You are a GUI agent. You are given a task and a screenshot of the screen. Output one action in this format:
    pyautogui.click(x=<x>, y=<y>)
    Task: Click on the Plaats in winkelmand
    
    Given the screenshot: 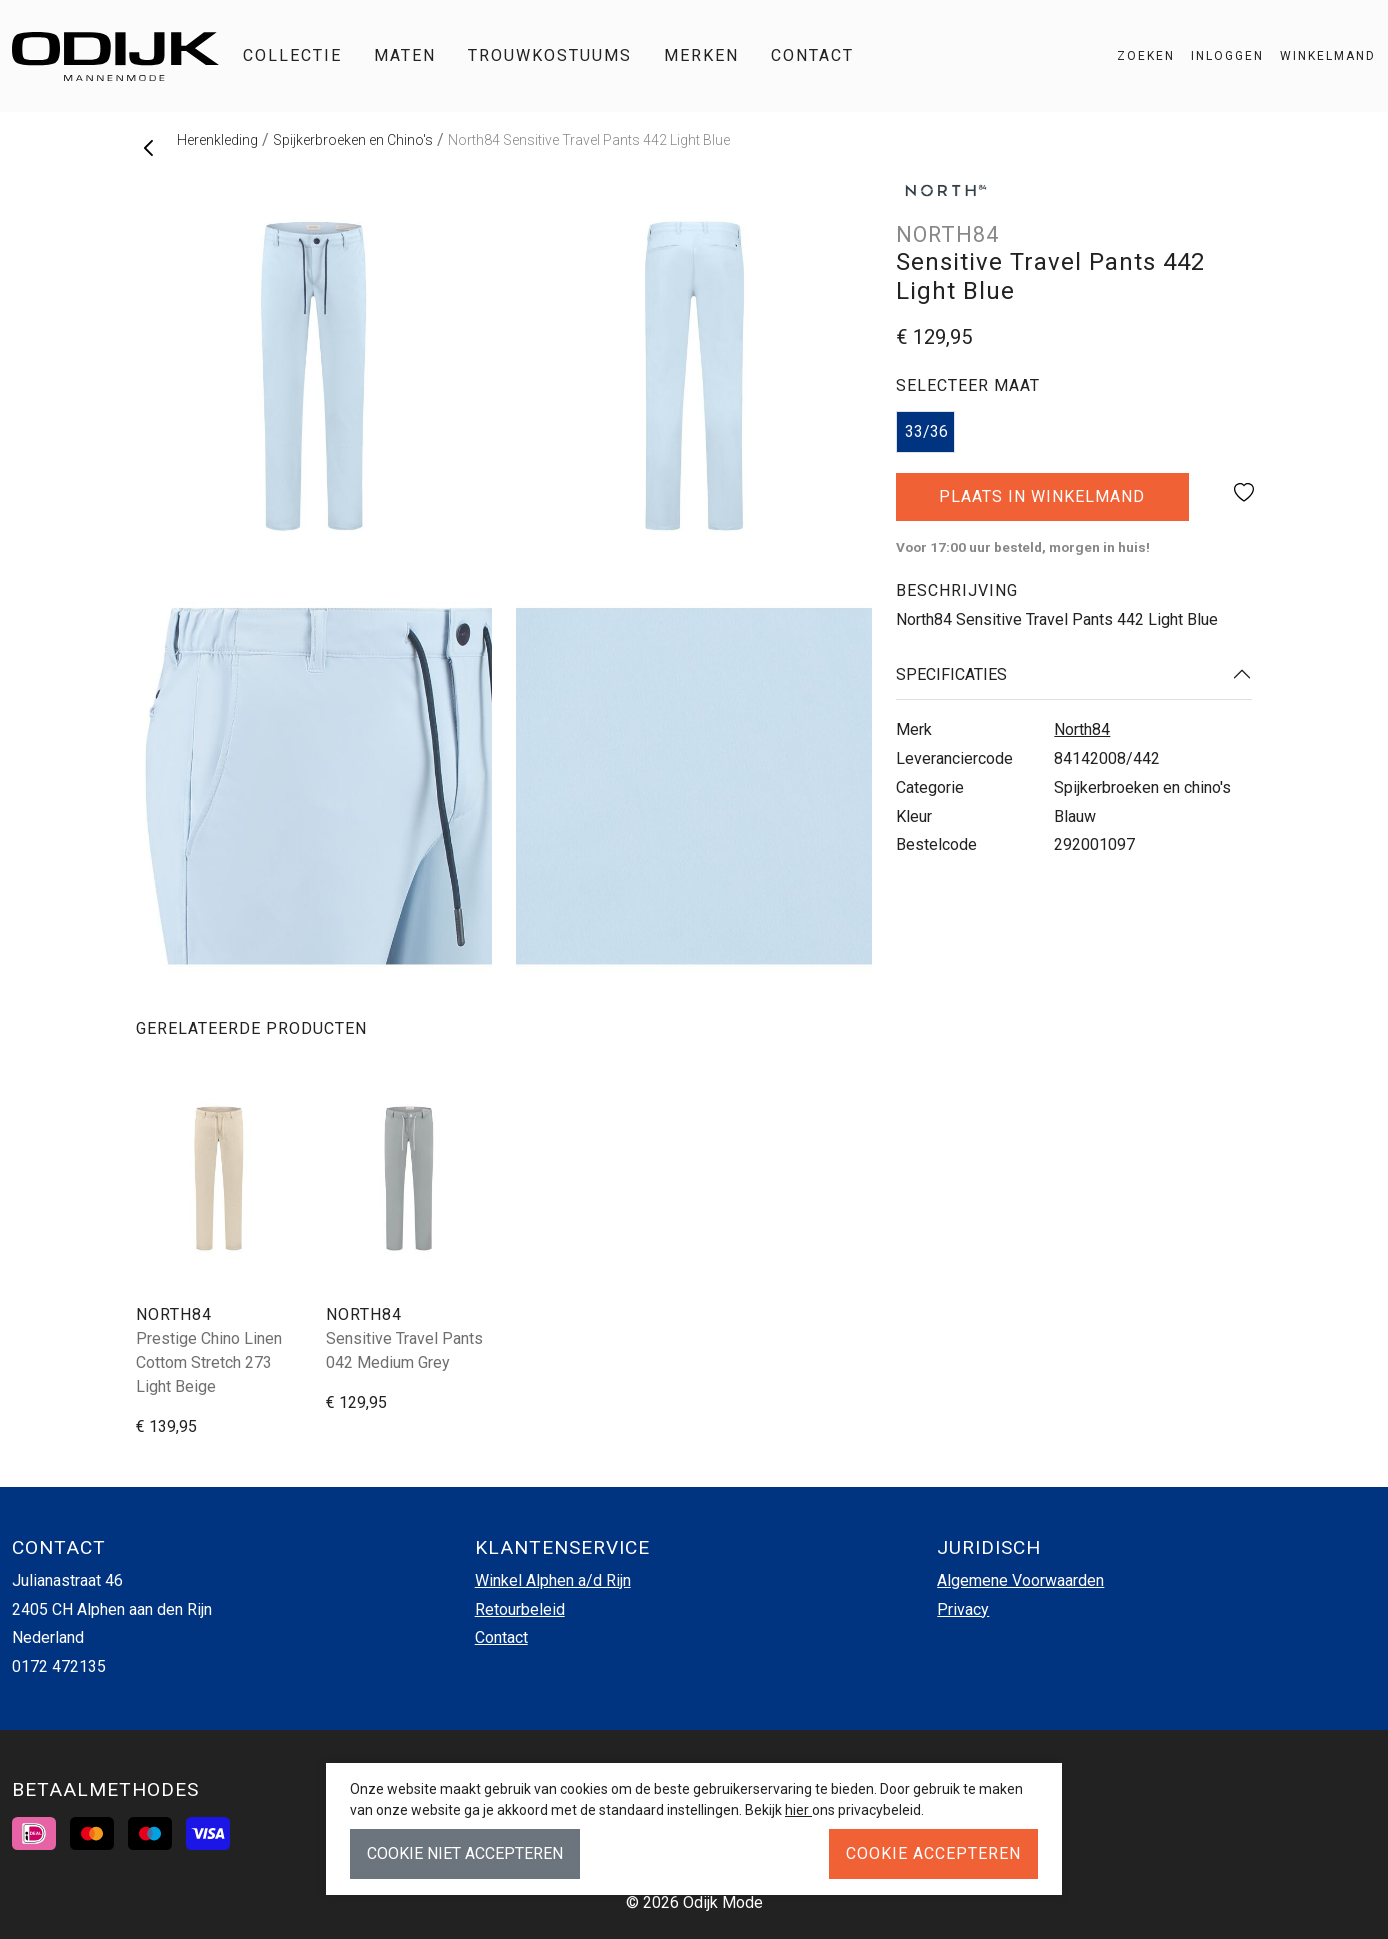 What is the action you would take?
    pyautogui.click(x=1042, y=504)
    